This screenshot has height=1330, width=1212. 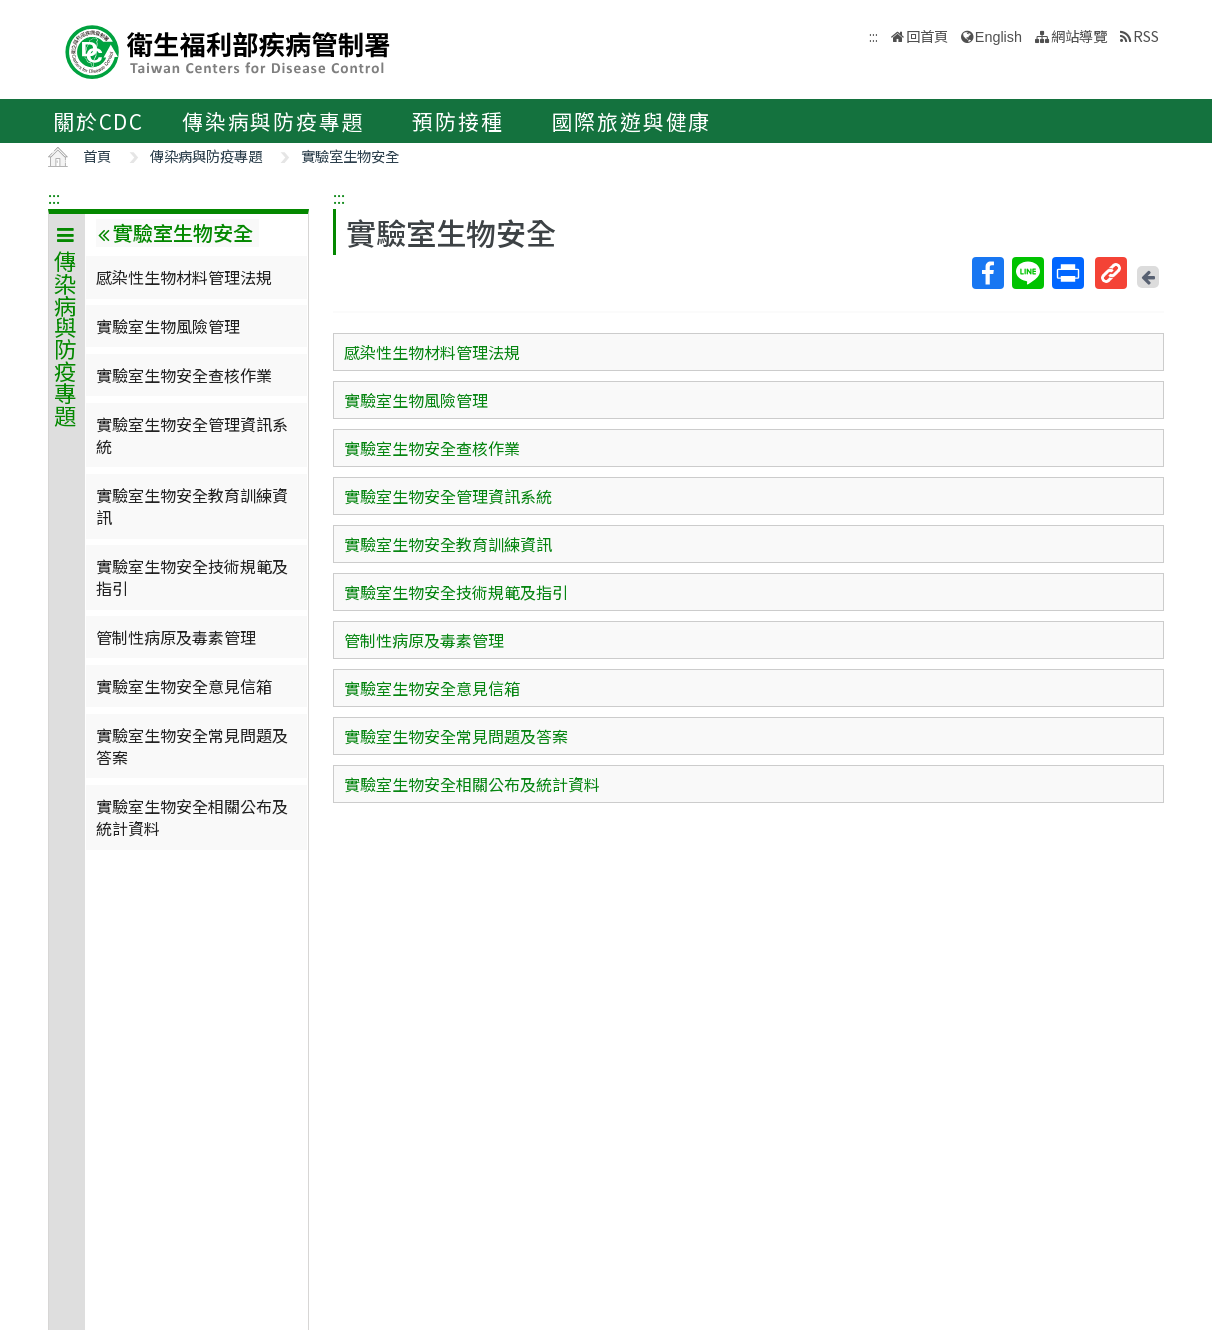 What do you see at coordinates (176, 637) in the screenshot?
I see `管制性病原及毒素管理` at bounding box center [176, 637].